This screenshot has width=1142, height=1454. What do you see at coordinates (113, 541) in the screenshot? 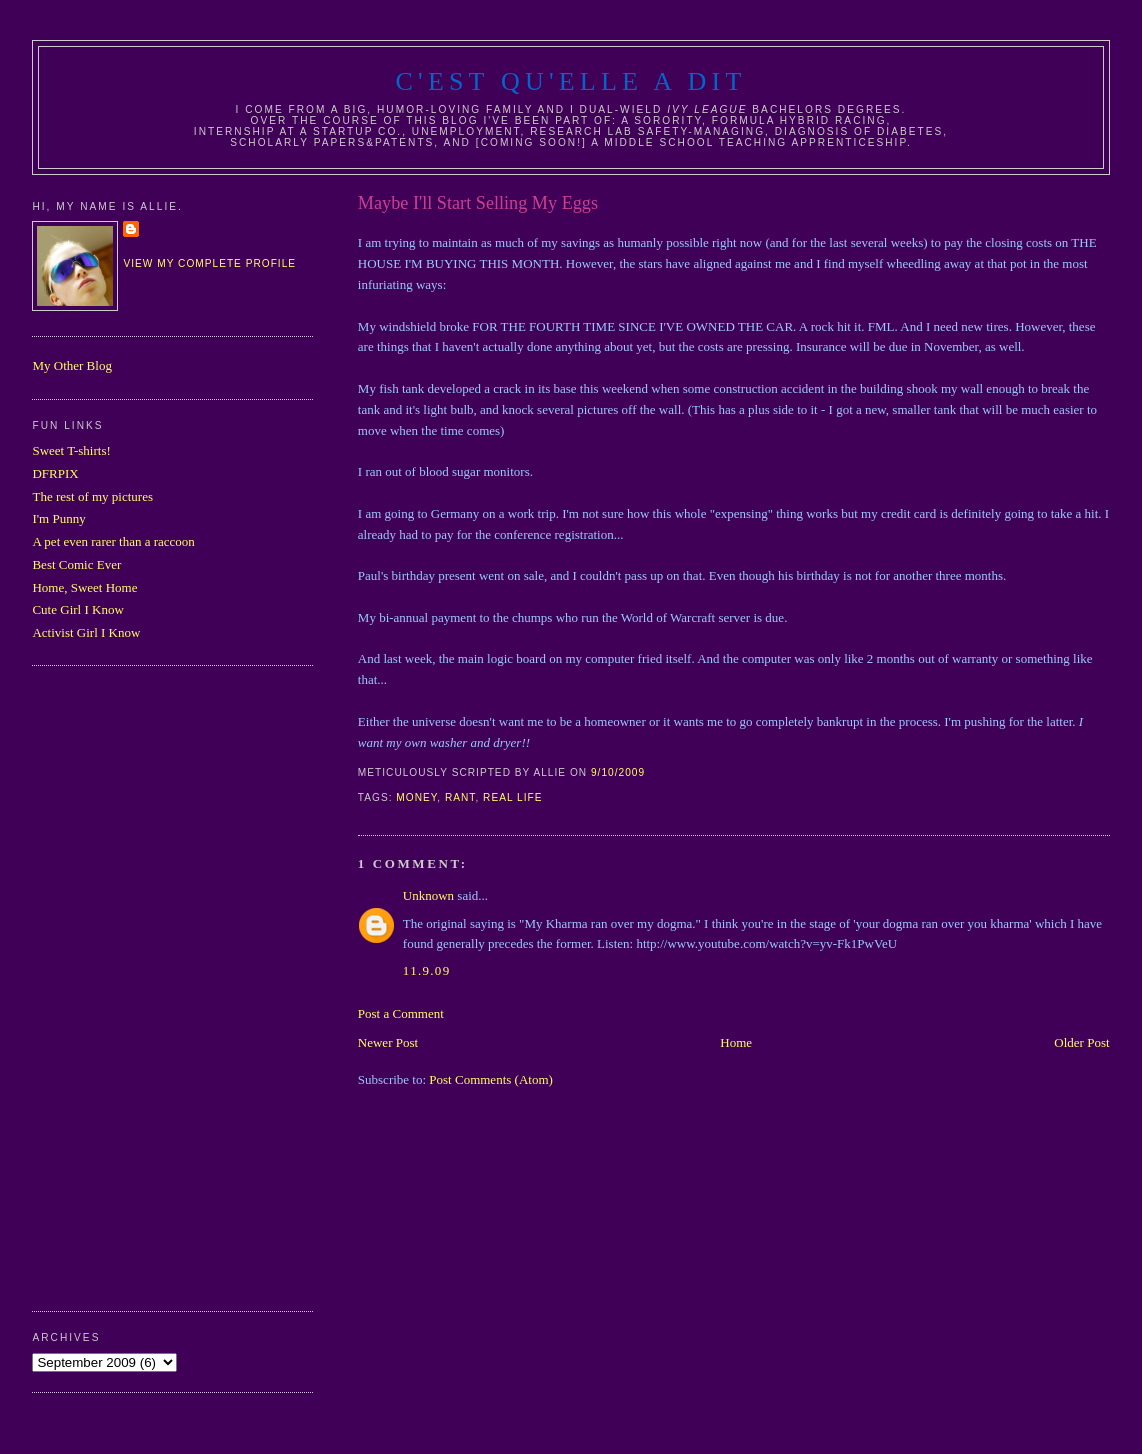
I see `A pet even rarer than a raccoon` at bounding box center [113, 541].